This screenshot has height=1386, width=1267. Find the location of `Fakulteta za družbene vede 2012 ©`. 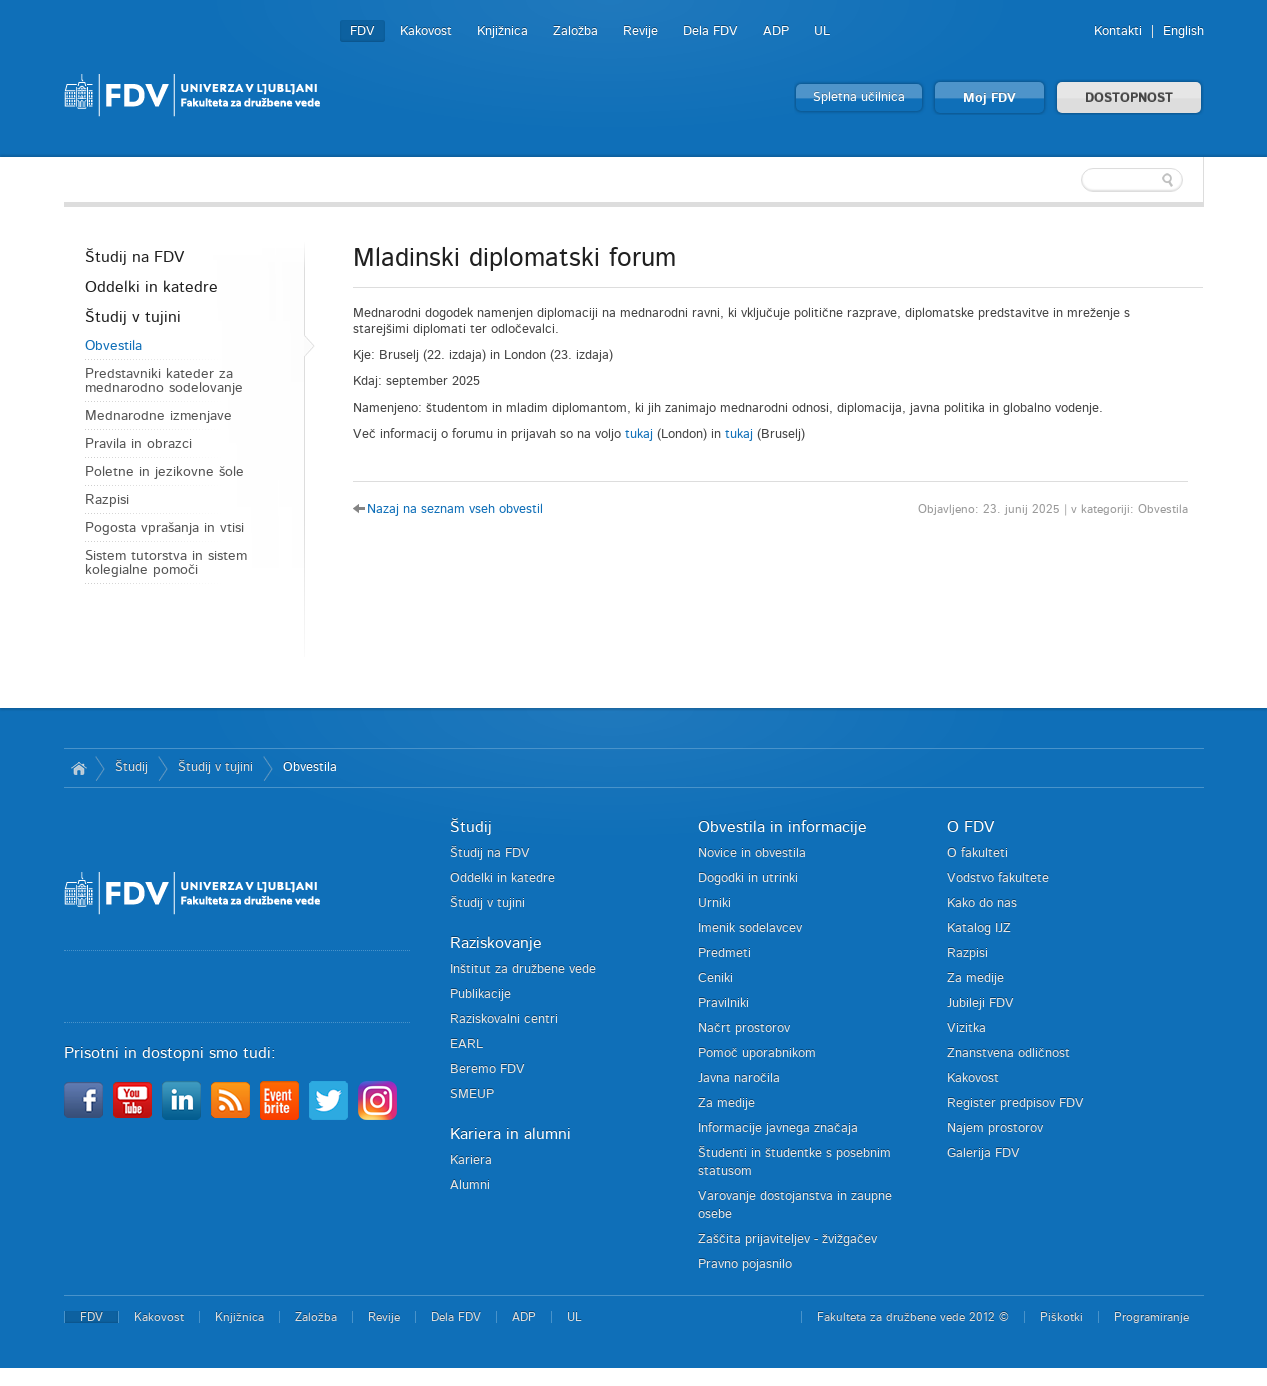

Fakulteta za družbene vede 2012 © is located at coordinates (913, 1317).